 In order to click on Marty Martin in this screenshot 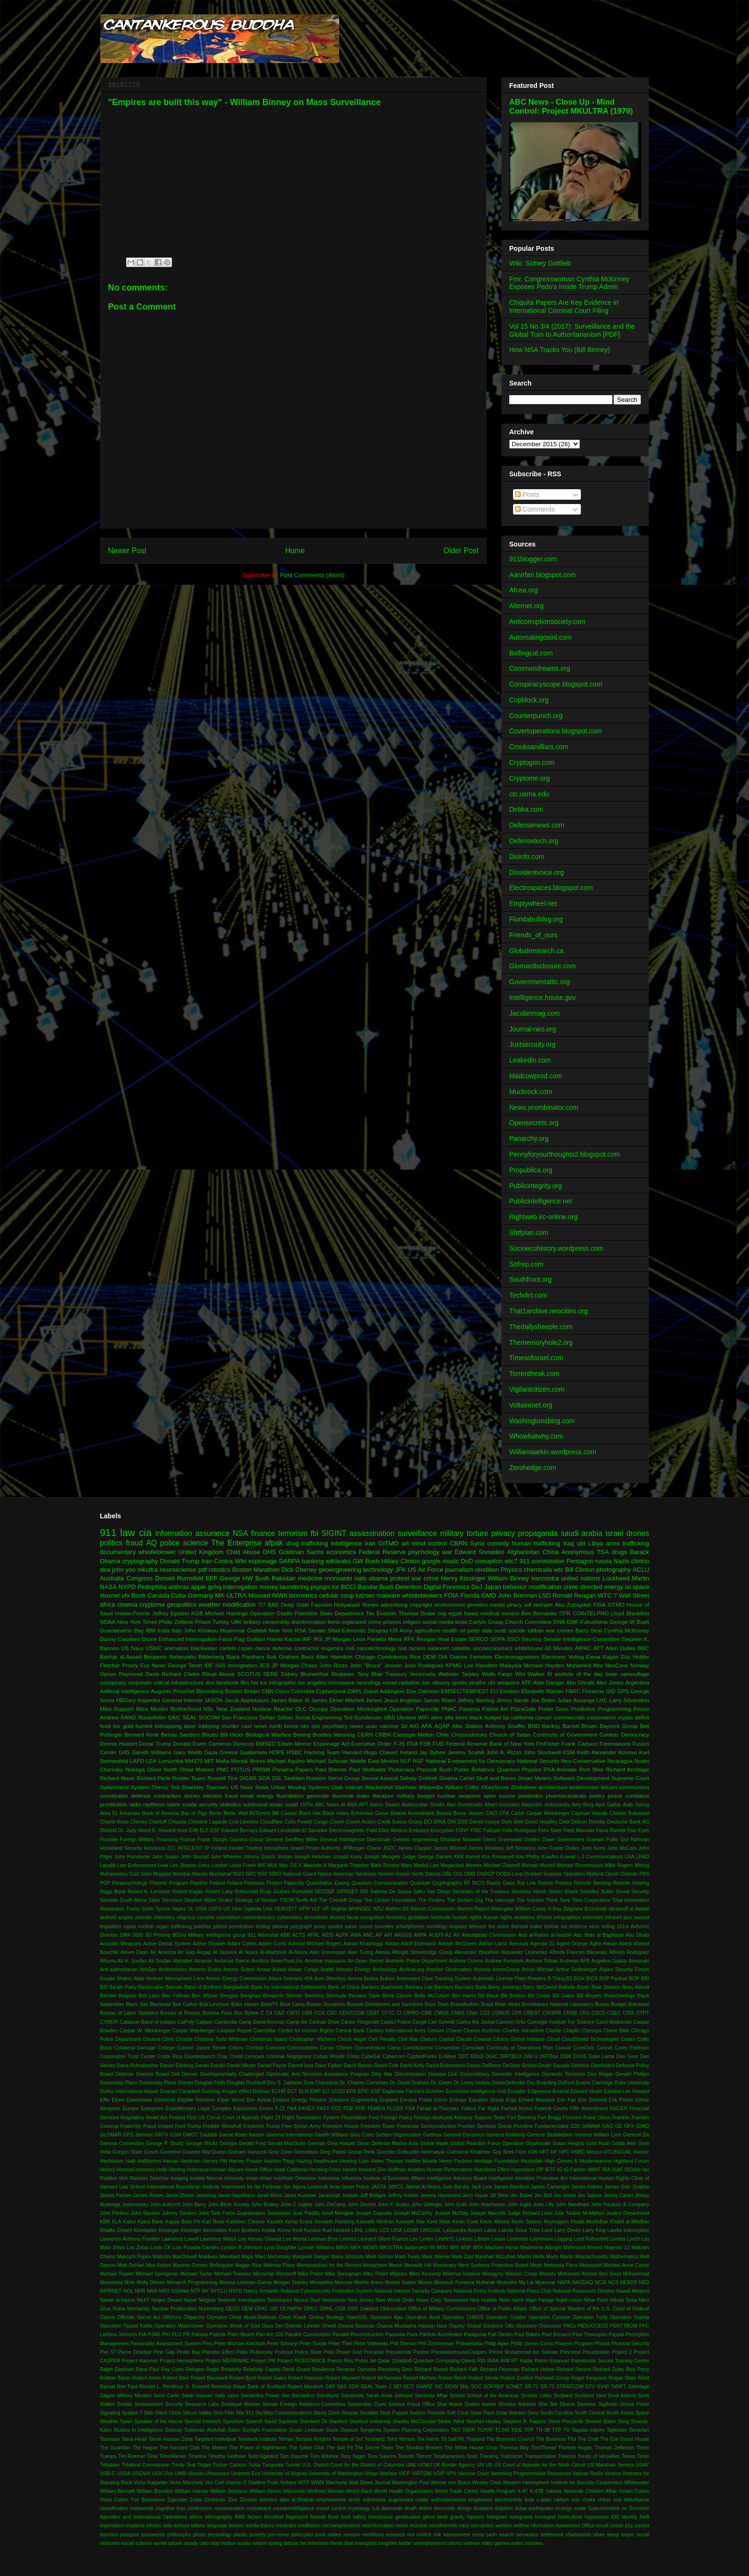, I will do `click(560, 2256)`.